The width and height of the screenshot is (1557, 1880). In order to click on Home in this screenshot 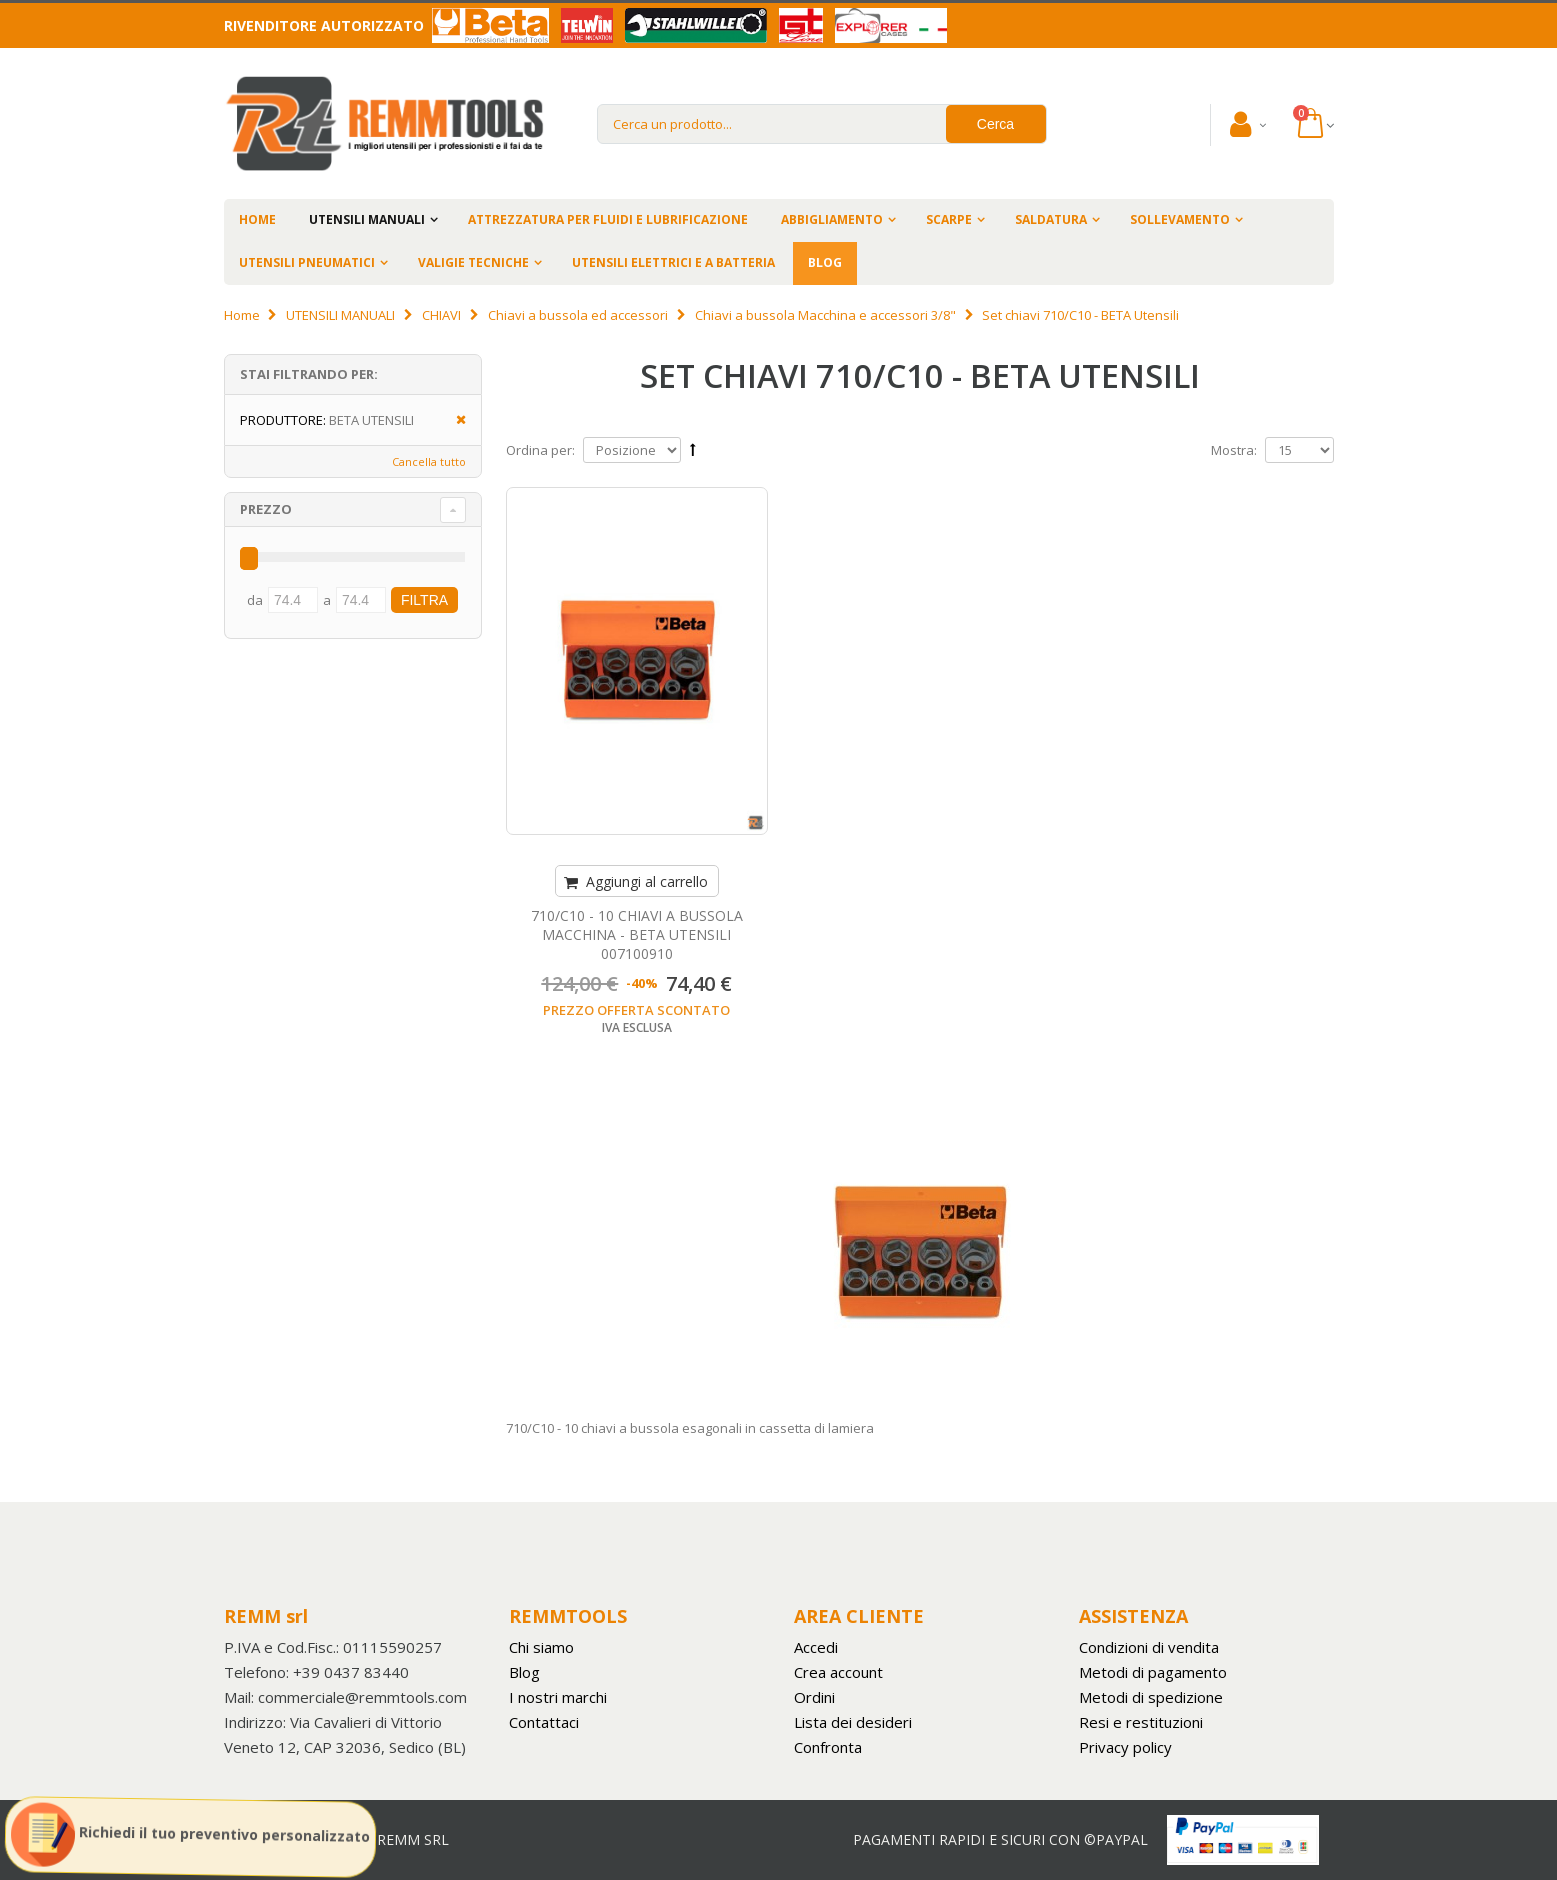, I will do `click(242, 315)`.